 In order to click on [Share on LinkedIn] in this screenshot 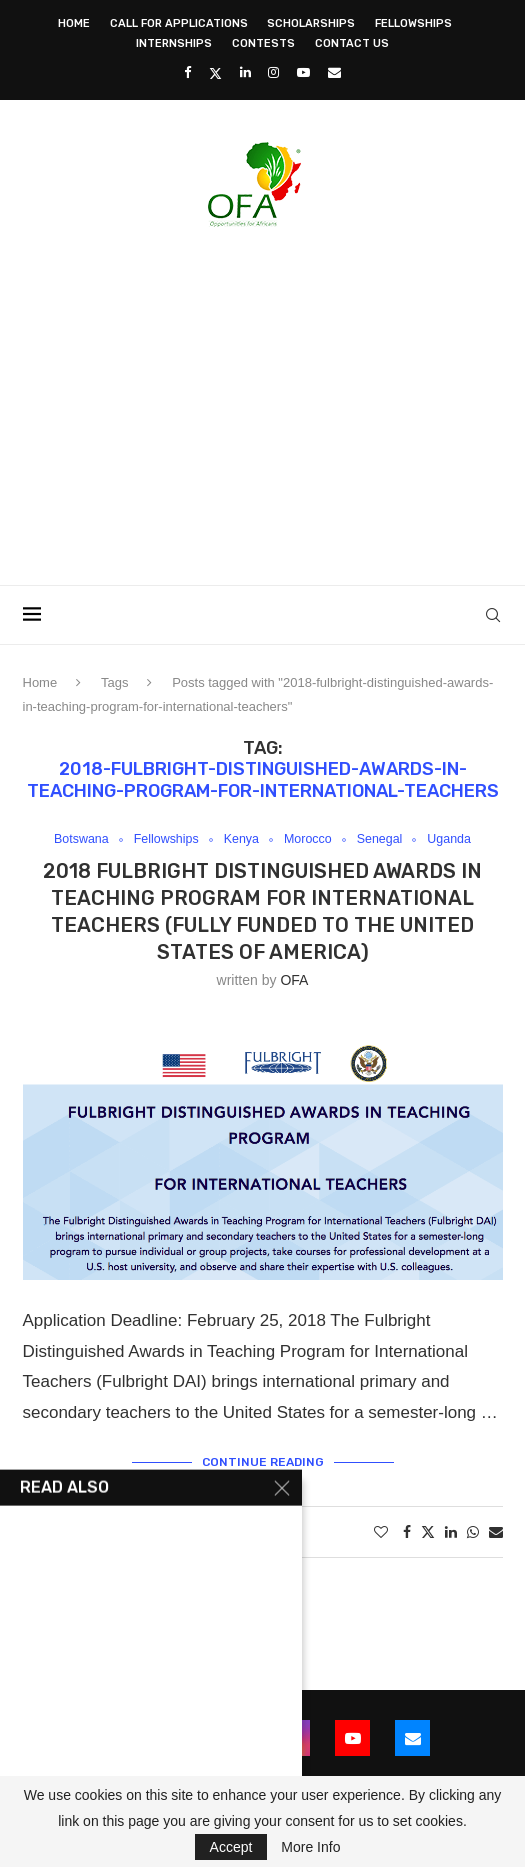, I will do `click(451, 1533)`.